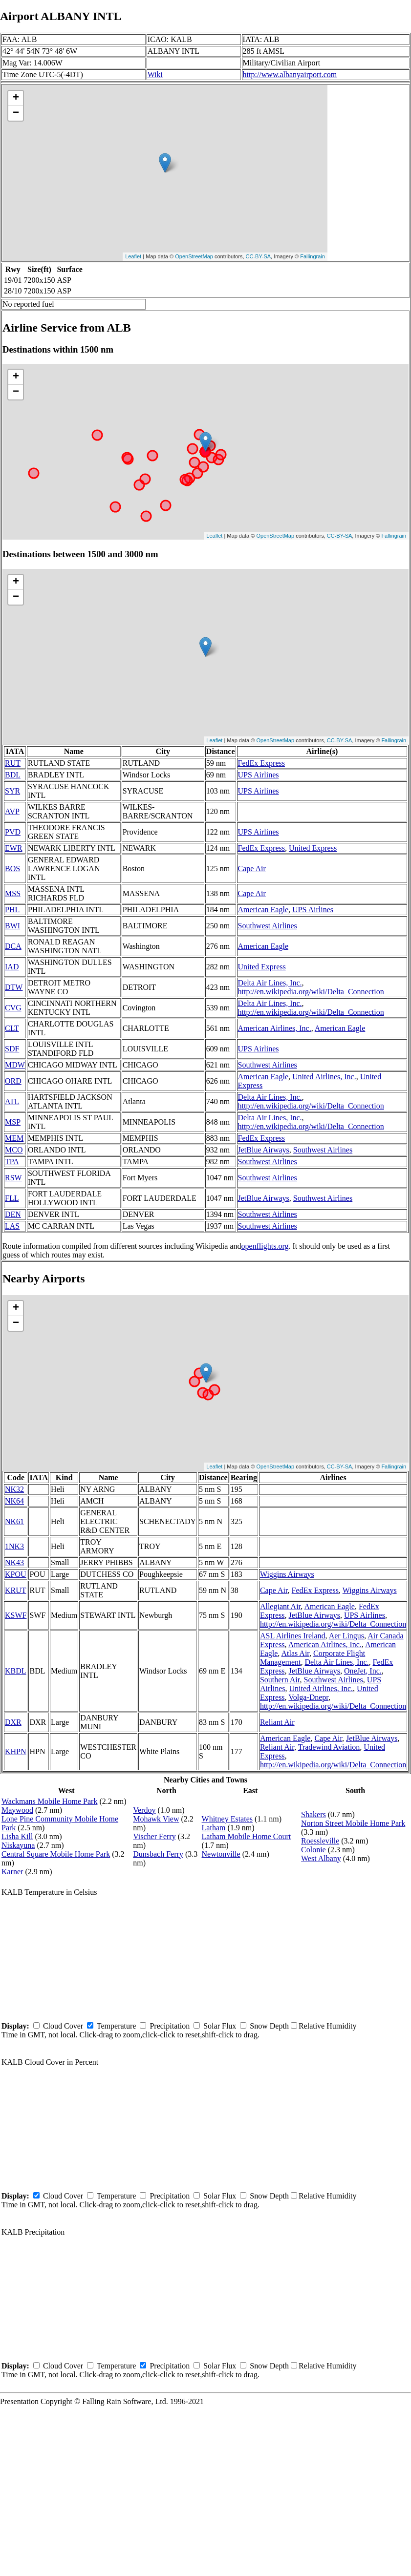 The image size is (411, 2576). Describe the element at coordinates (311, 991) in the screenshot. I see `http://en.wikipedia.org/wiki/Delta_Connection` at that location.